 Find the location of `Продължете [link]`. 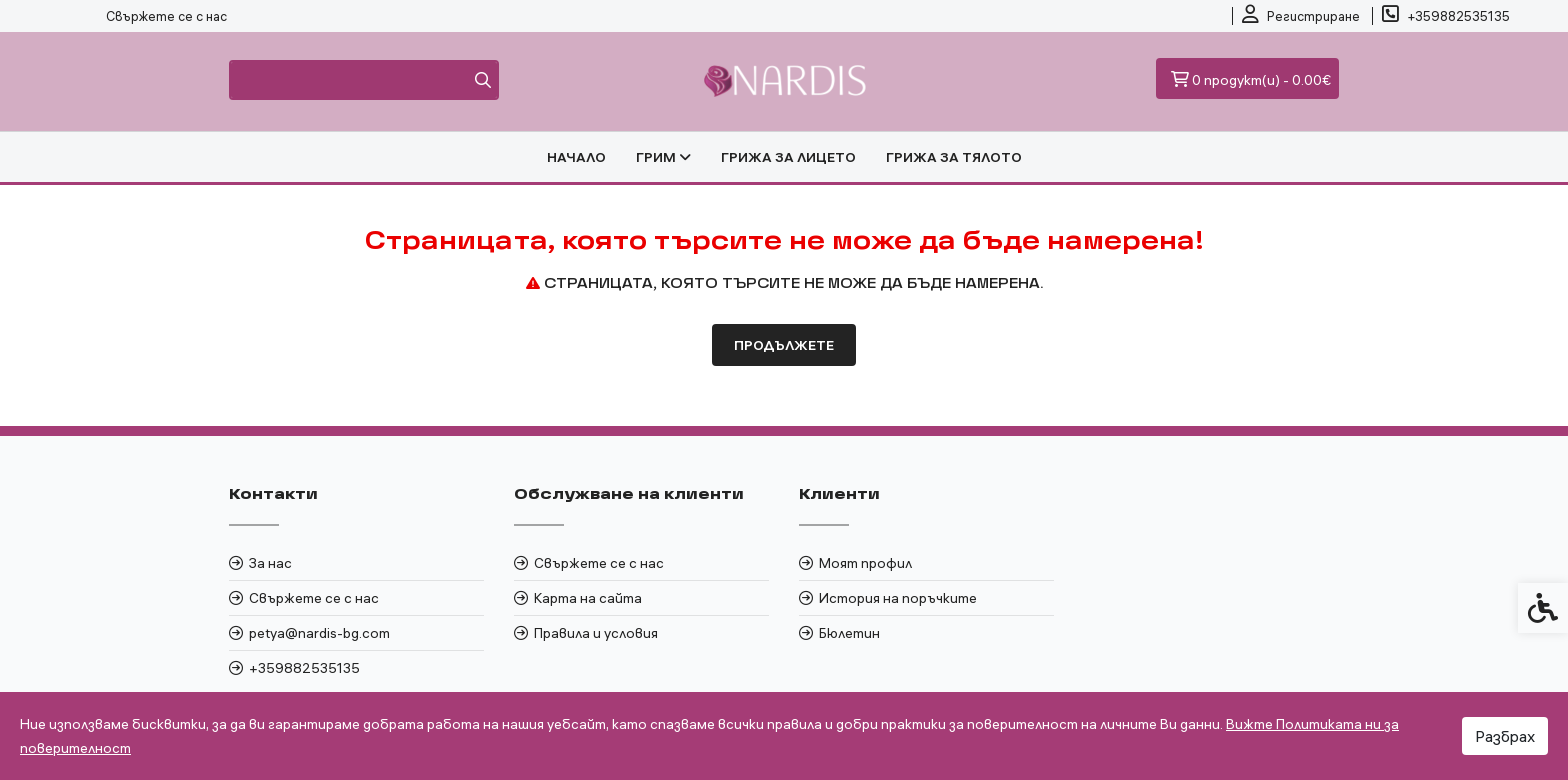

Продължете [link] is located at coordinates (784, 345).